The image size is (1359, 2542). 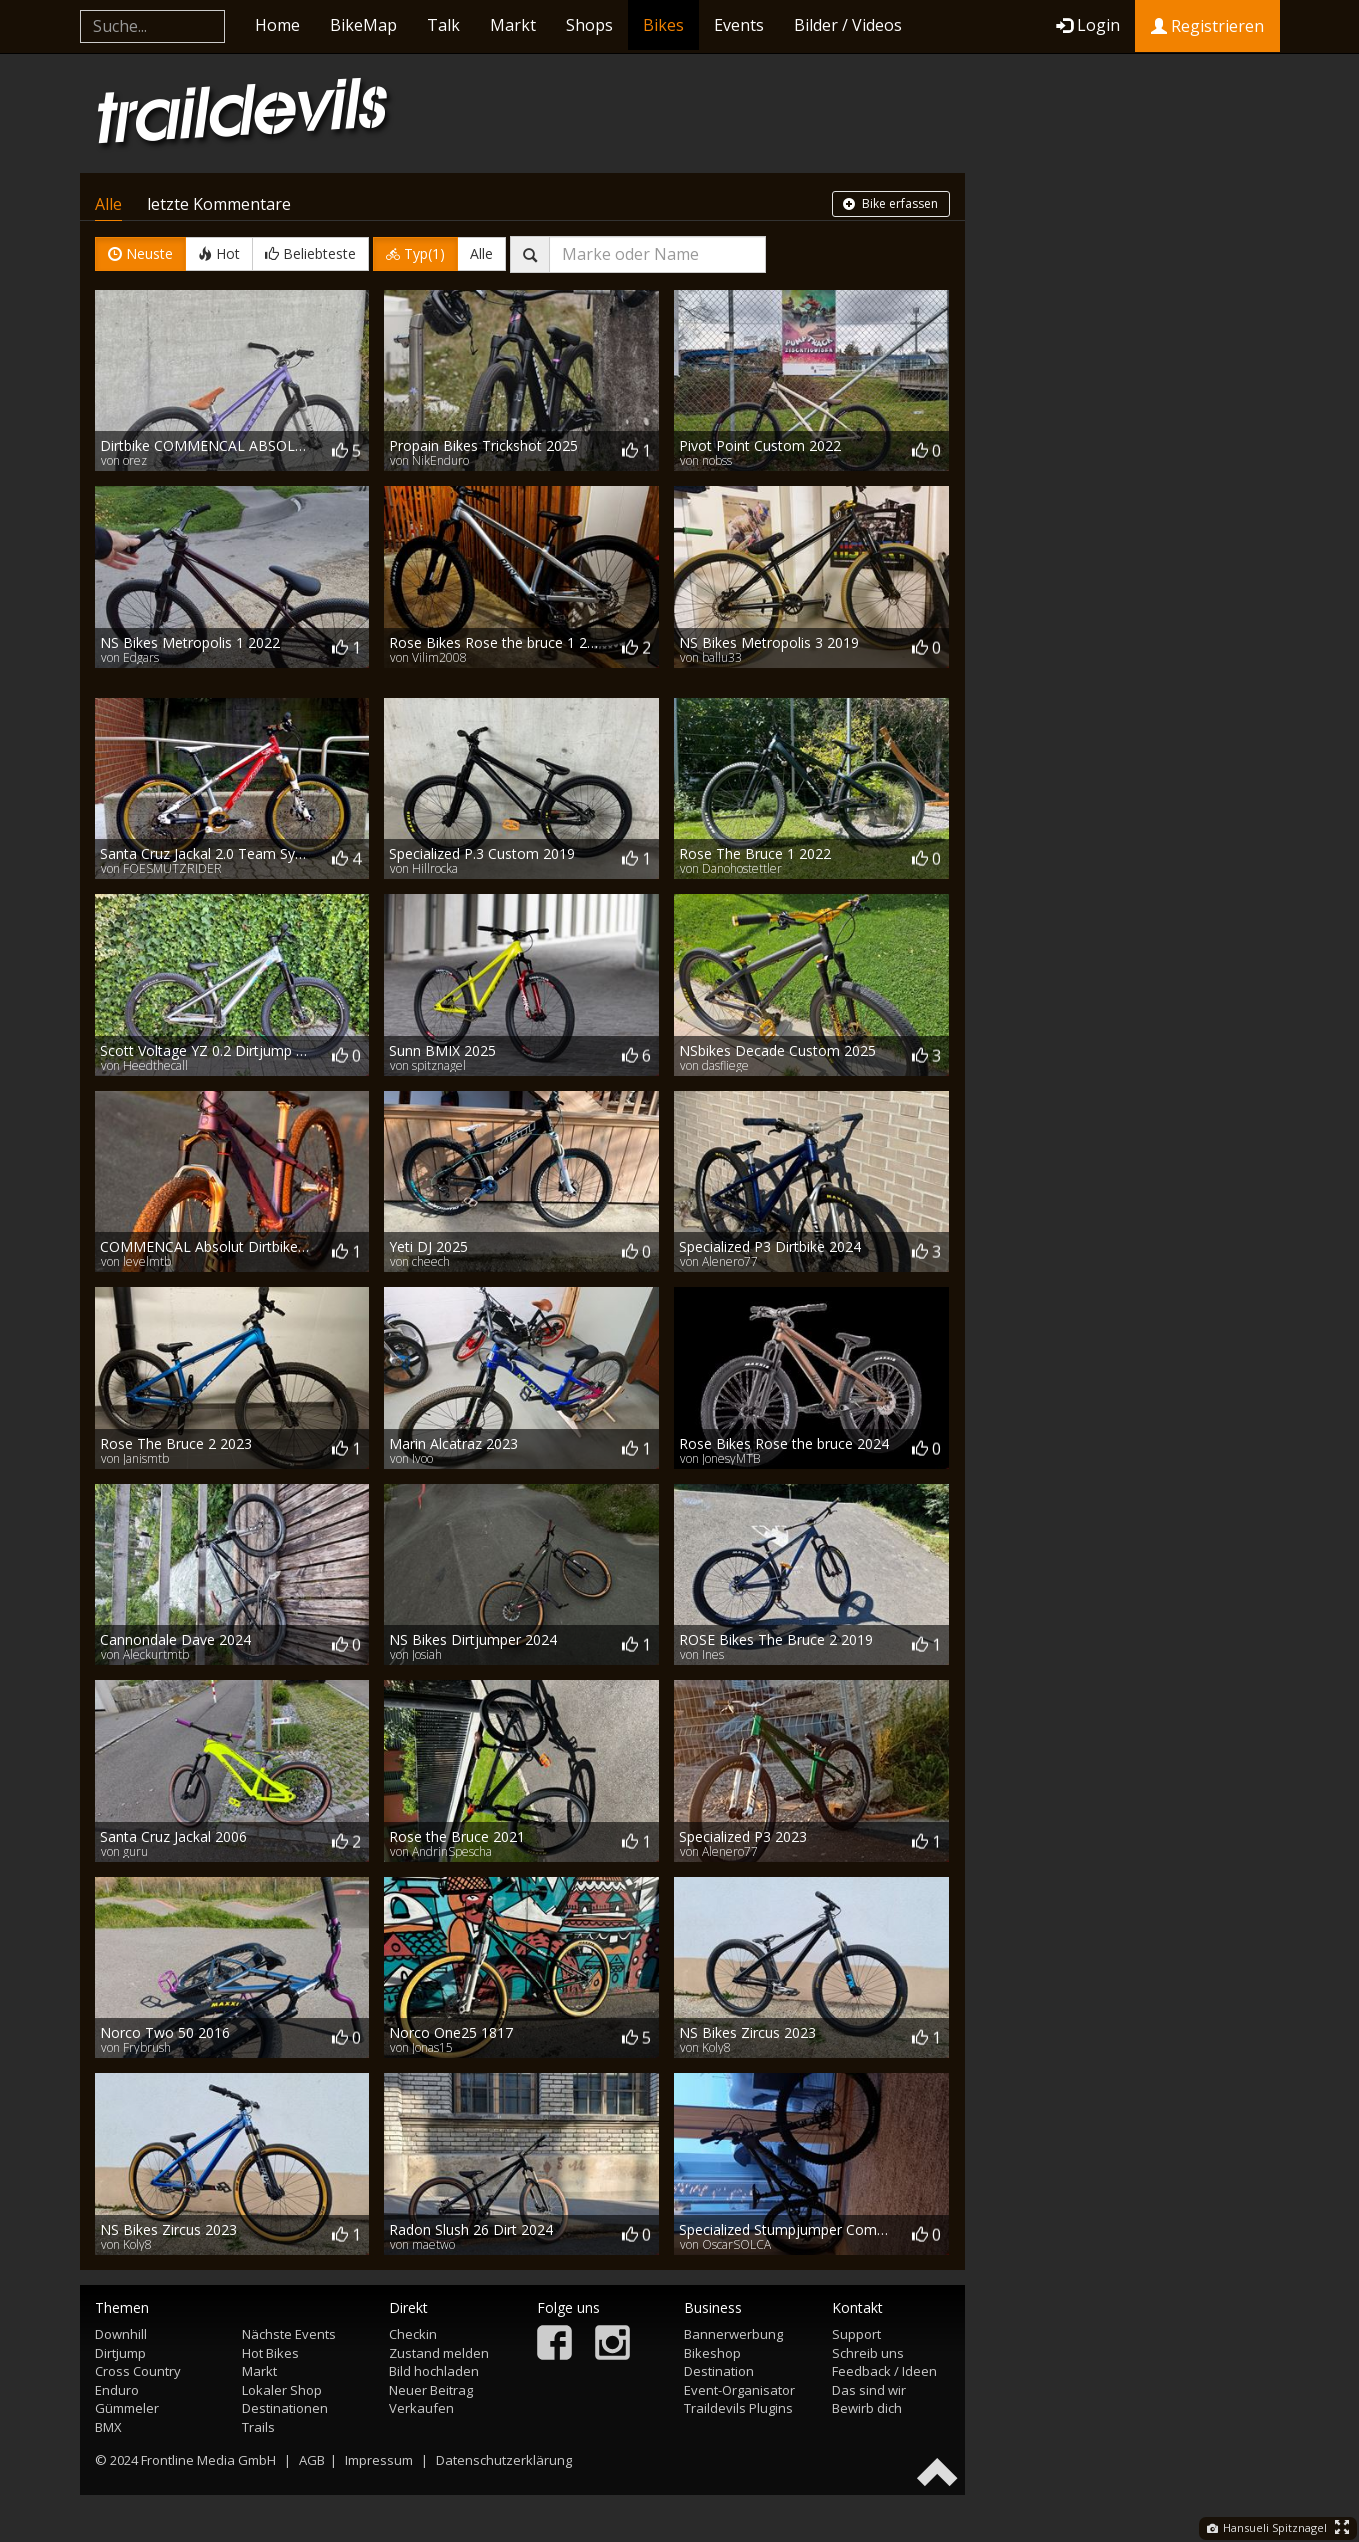 I want to click on Neuste, so click(x=140, y=253).